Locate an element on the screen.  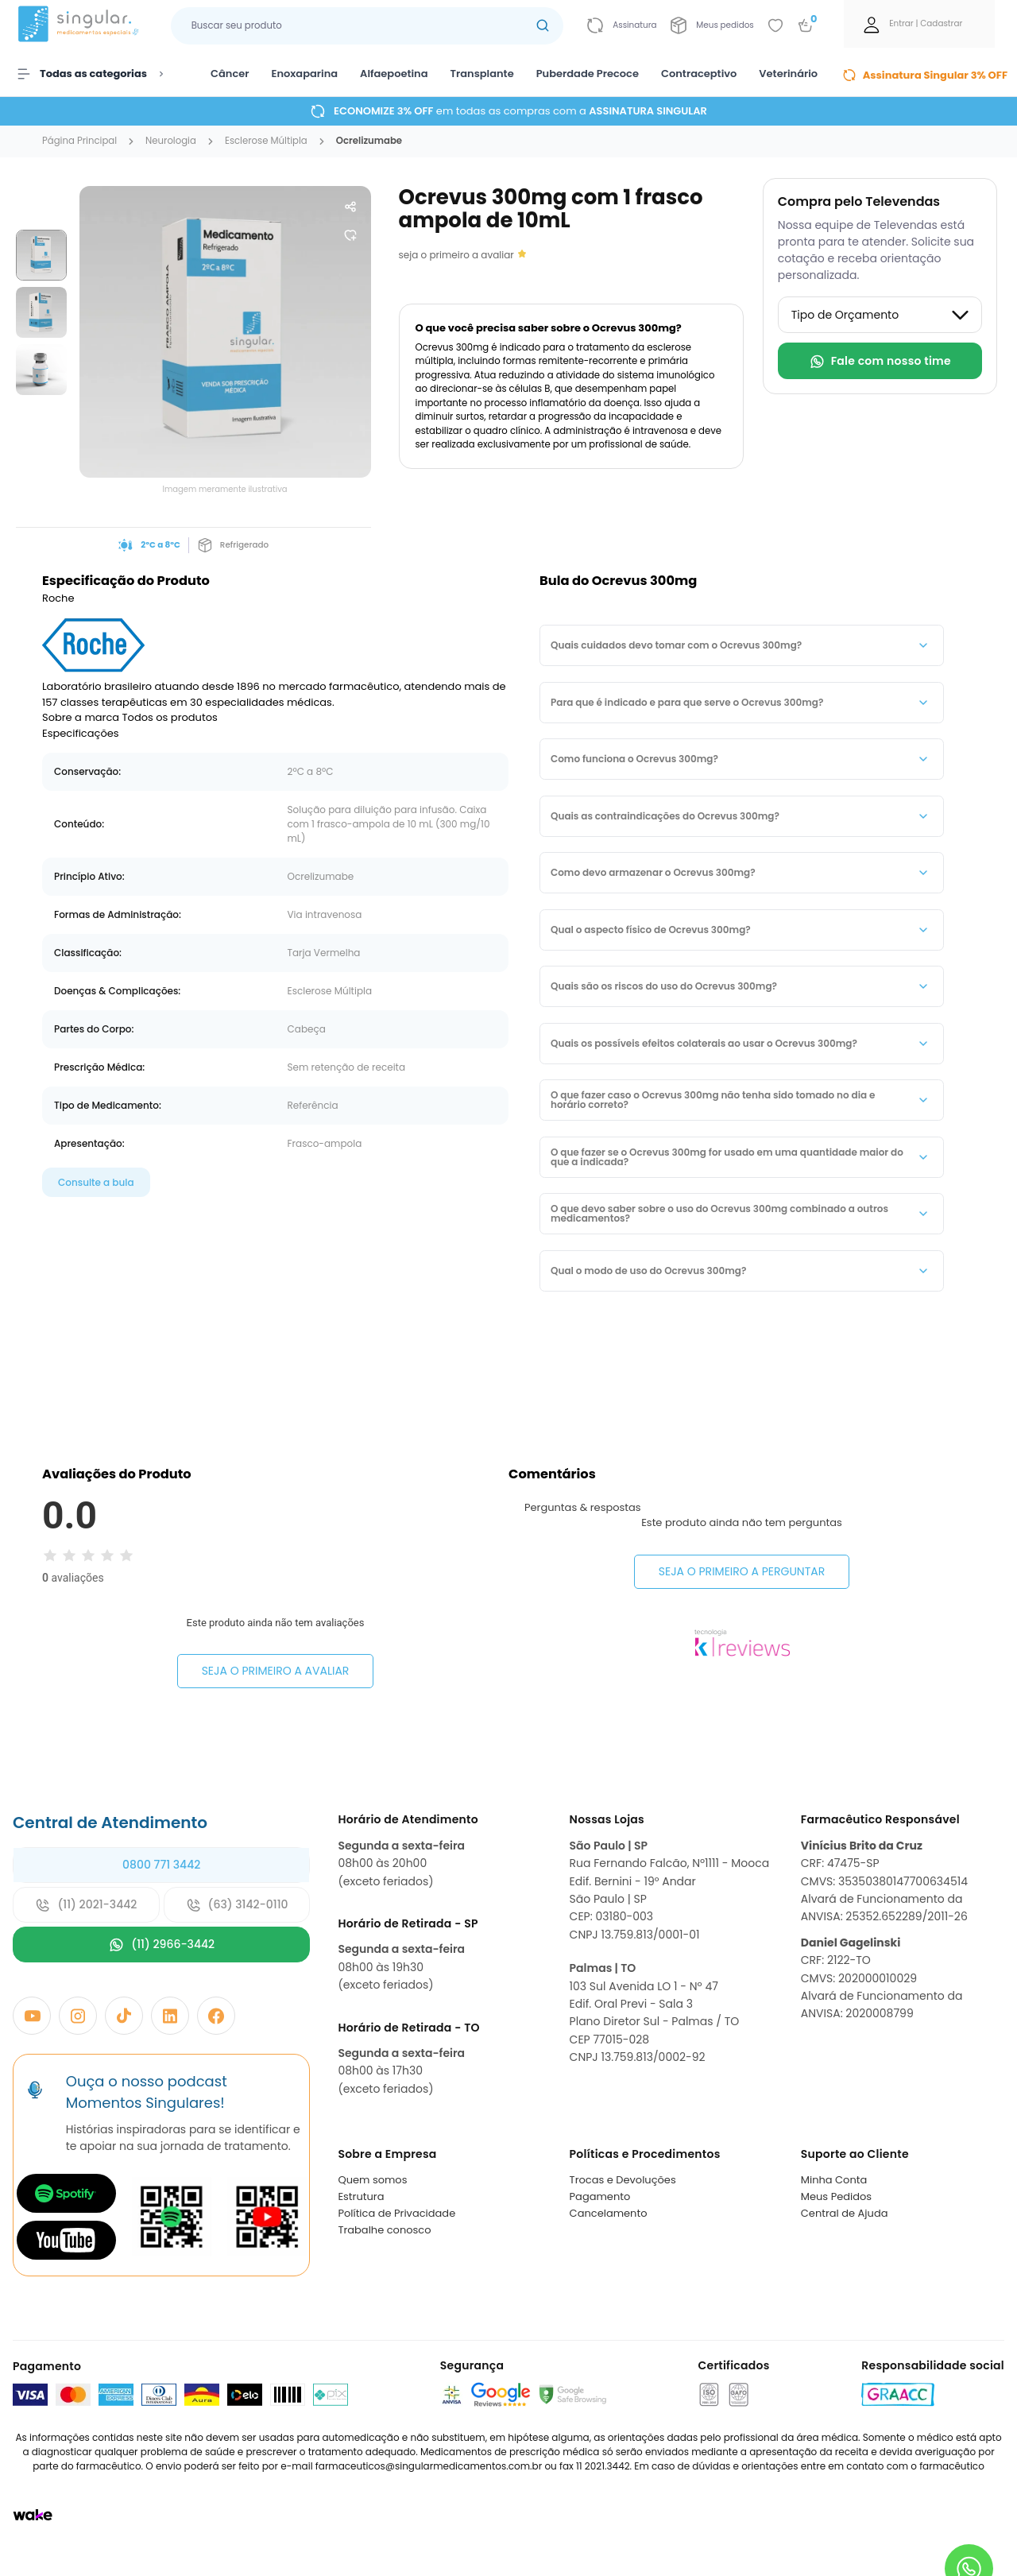
(11) 2966-3442 is located at coordinates (161, 1944).